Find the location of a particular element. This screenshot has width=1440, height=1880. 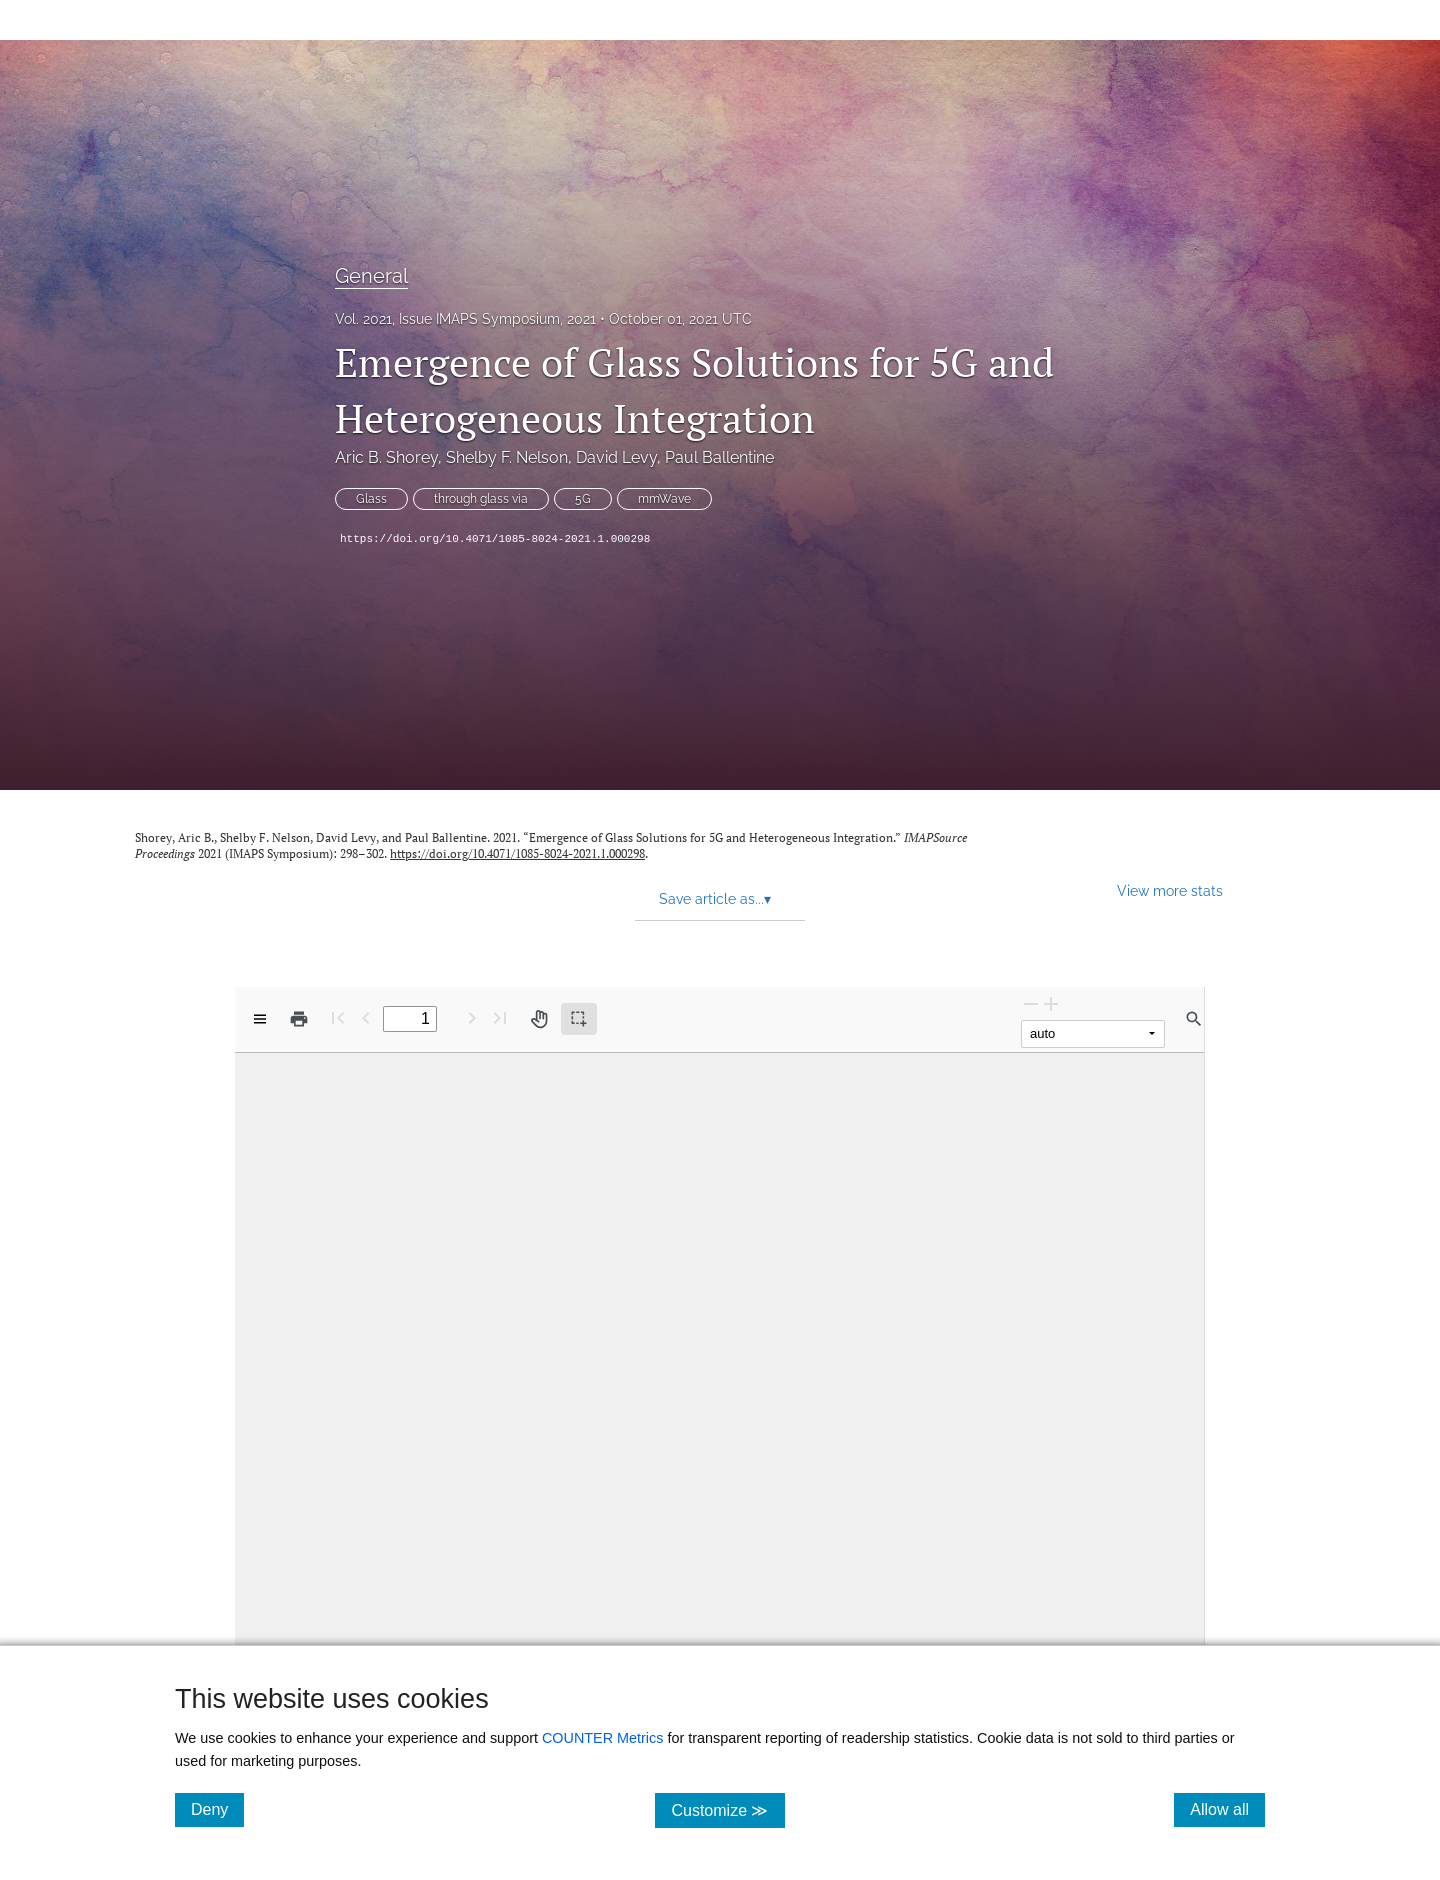

[Zoom In] is located at coordinates (1051, 1003).